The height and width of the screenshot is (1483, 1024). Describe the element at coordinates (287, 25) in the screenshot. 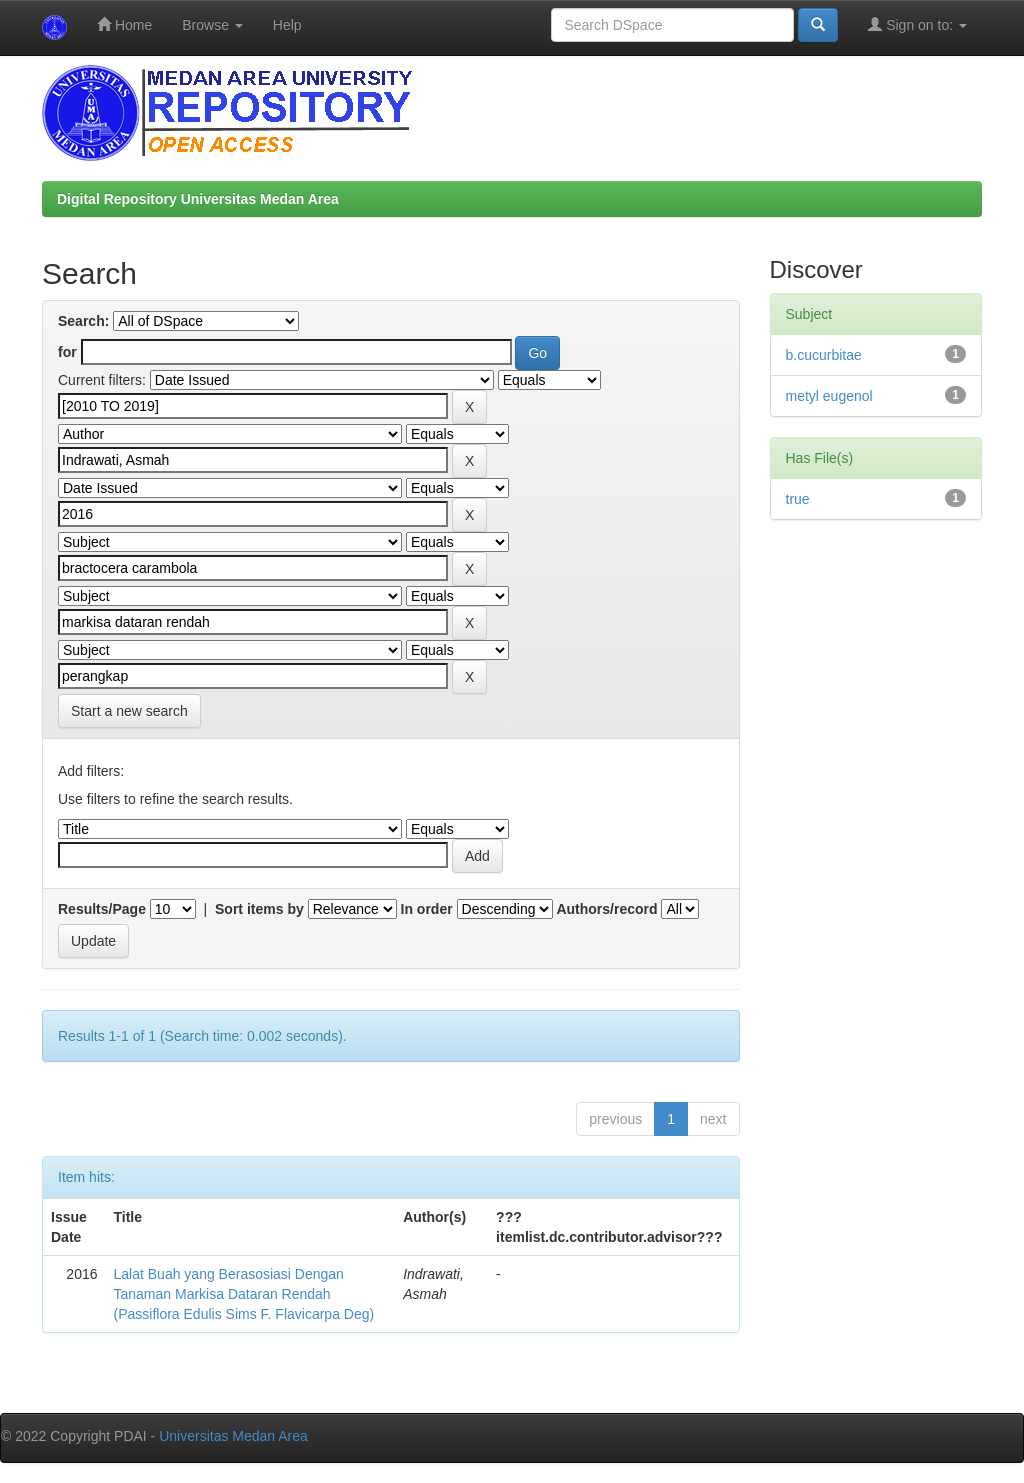

I see `Help` at that location.